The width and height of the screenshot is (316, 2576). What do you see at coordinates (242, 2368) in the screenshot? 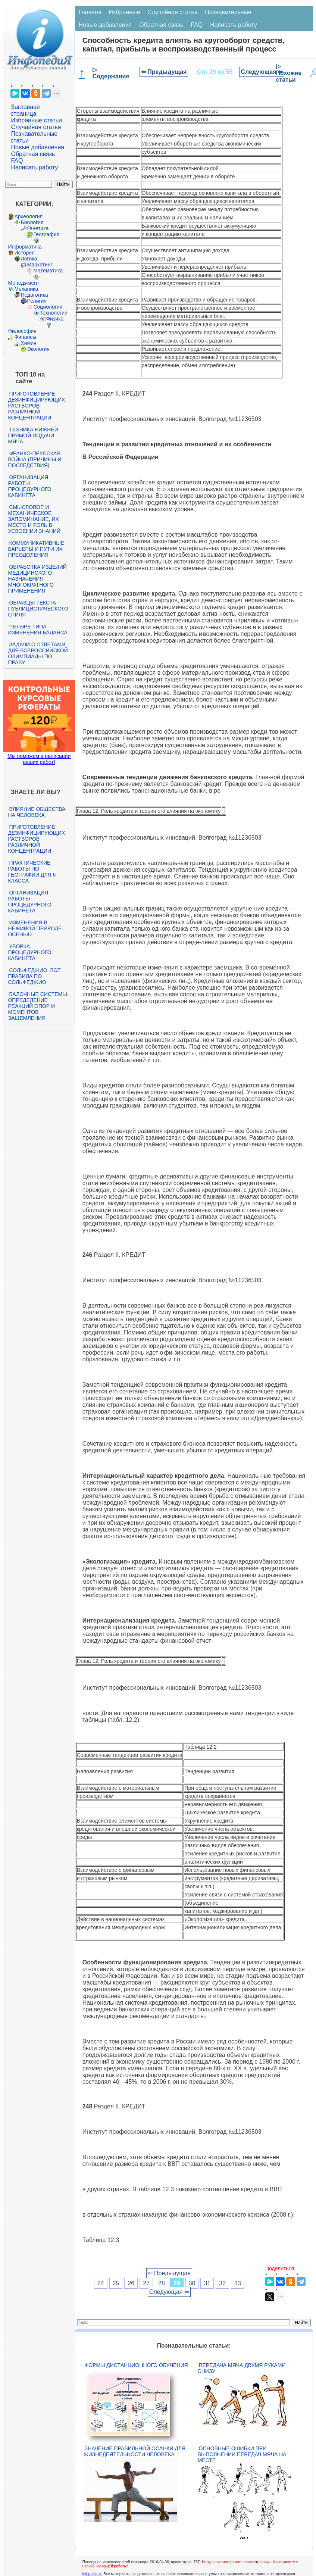
I see `Передача мяча двумя руками снизу` at bounding box center [242, 2368].